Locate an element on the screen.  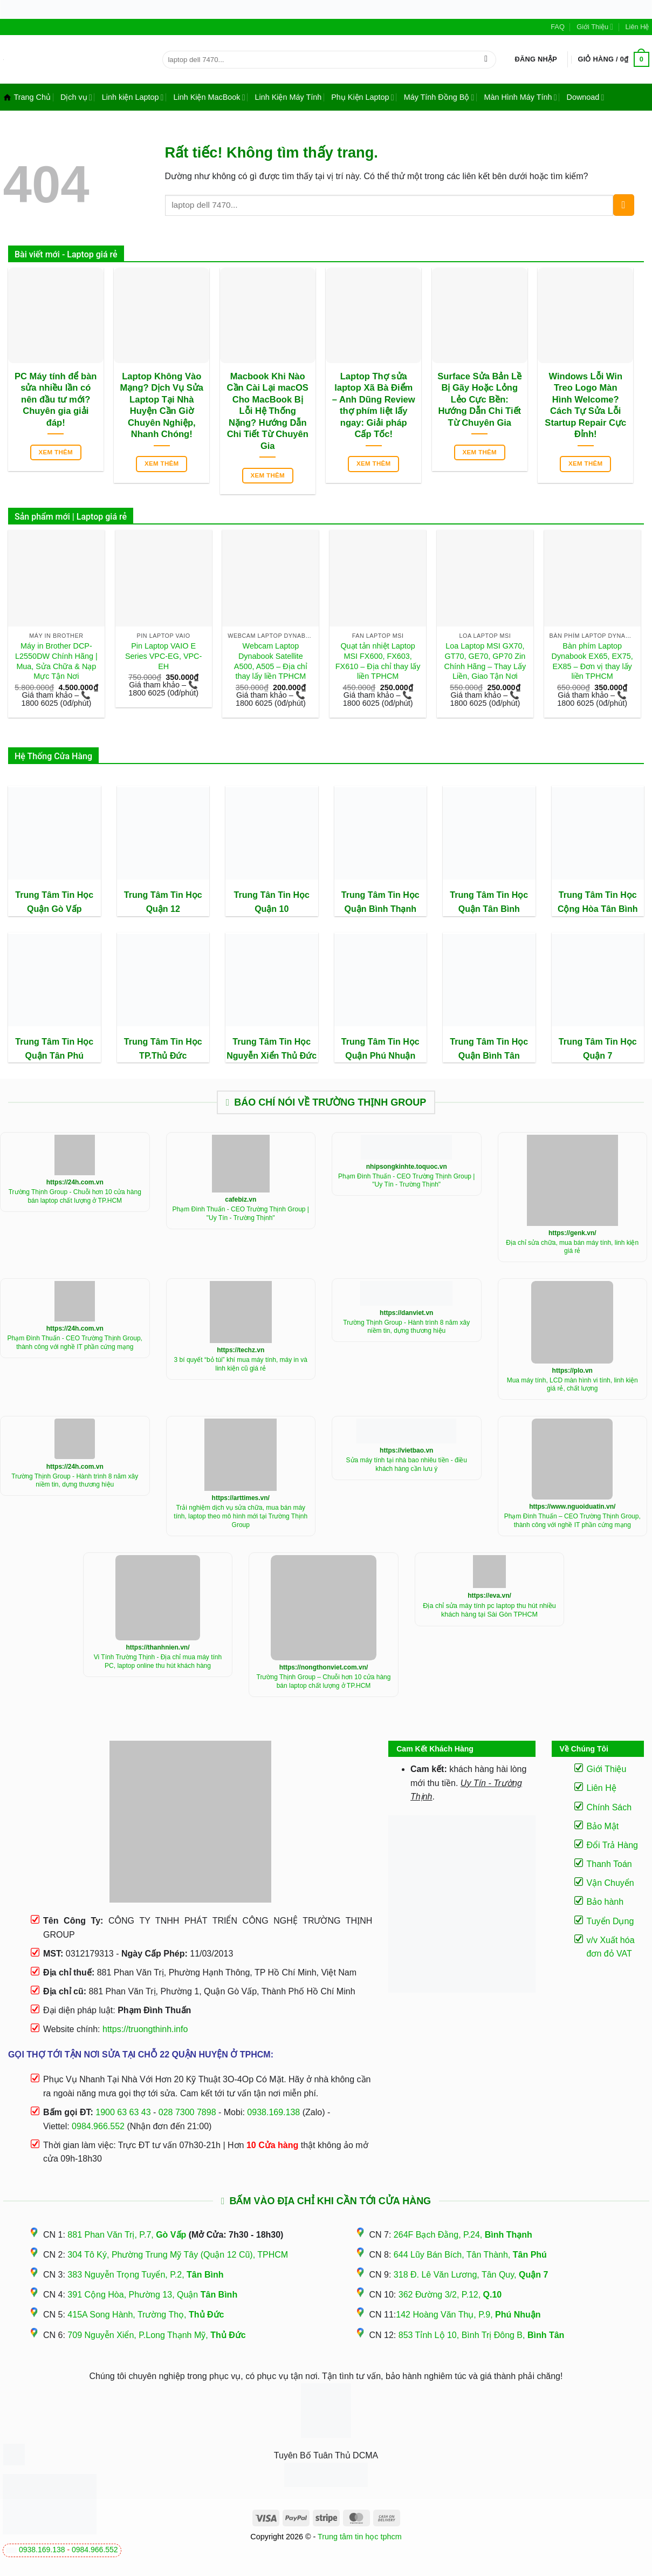
PC Máy tính để bàn sửa nhiều lần có nên đầu tư mới? Chuyên gia giải đáp! is located at coordinates (56, 399).